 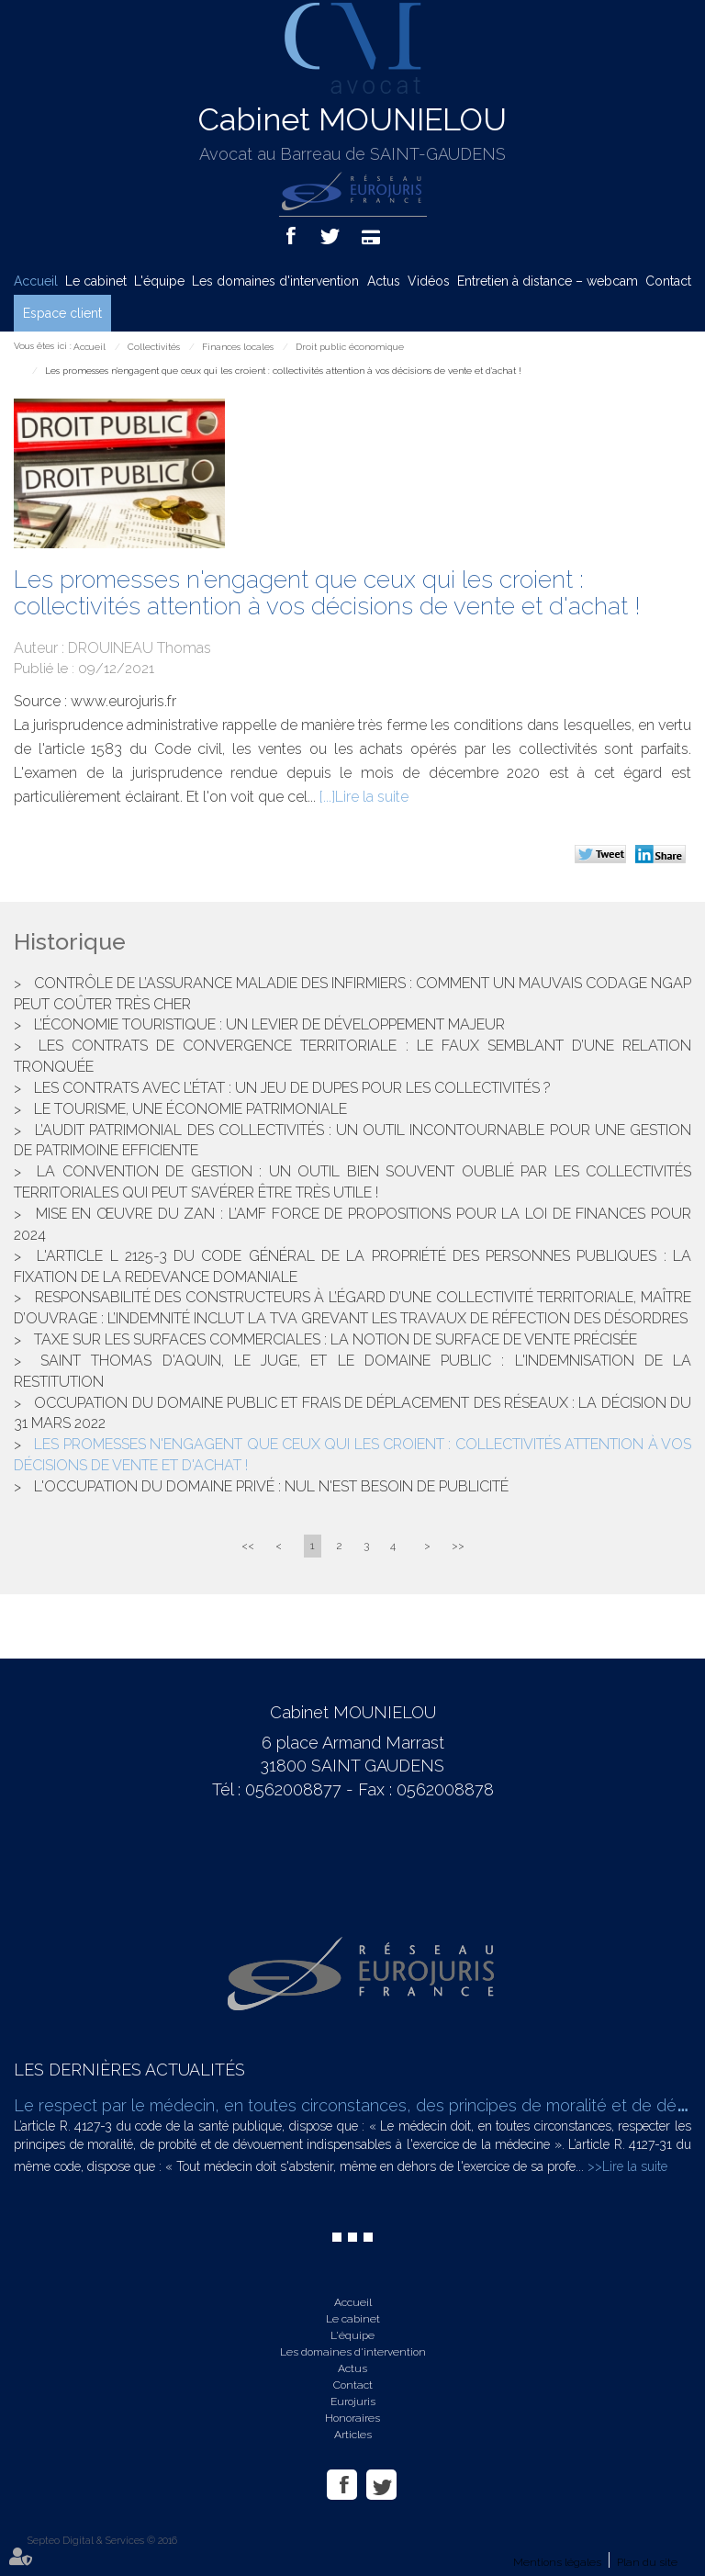 I want to click on Lire la suite, so click(x=371, y=796).